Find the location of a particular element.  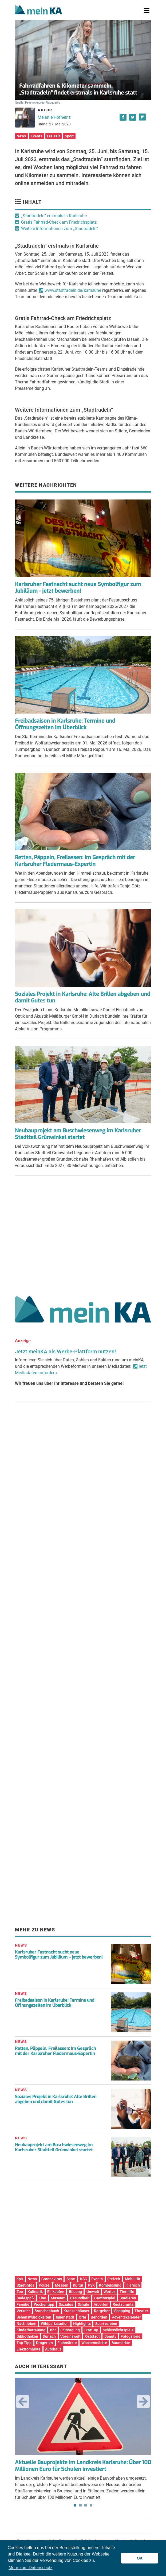

[Toggle navigation] is located at coordinates (146, 10).